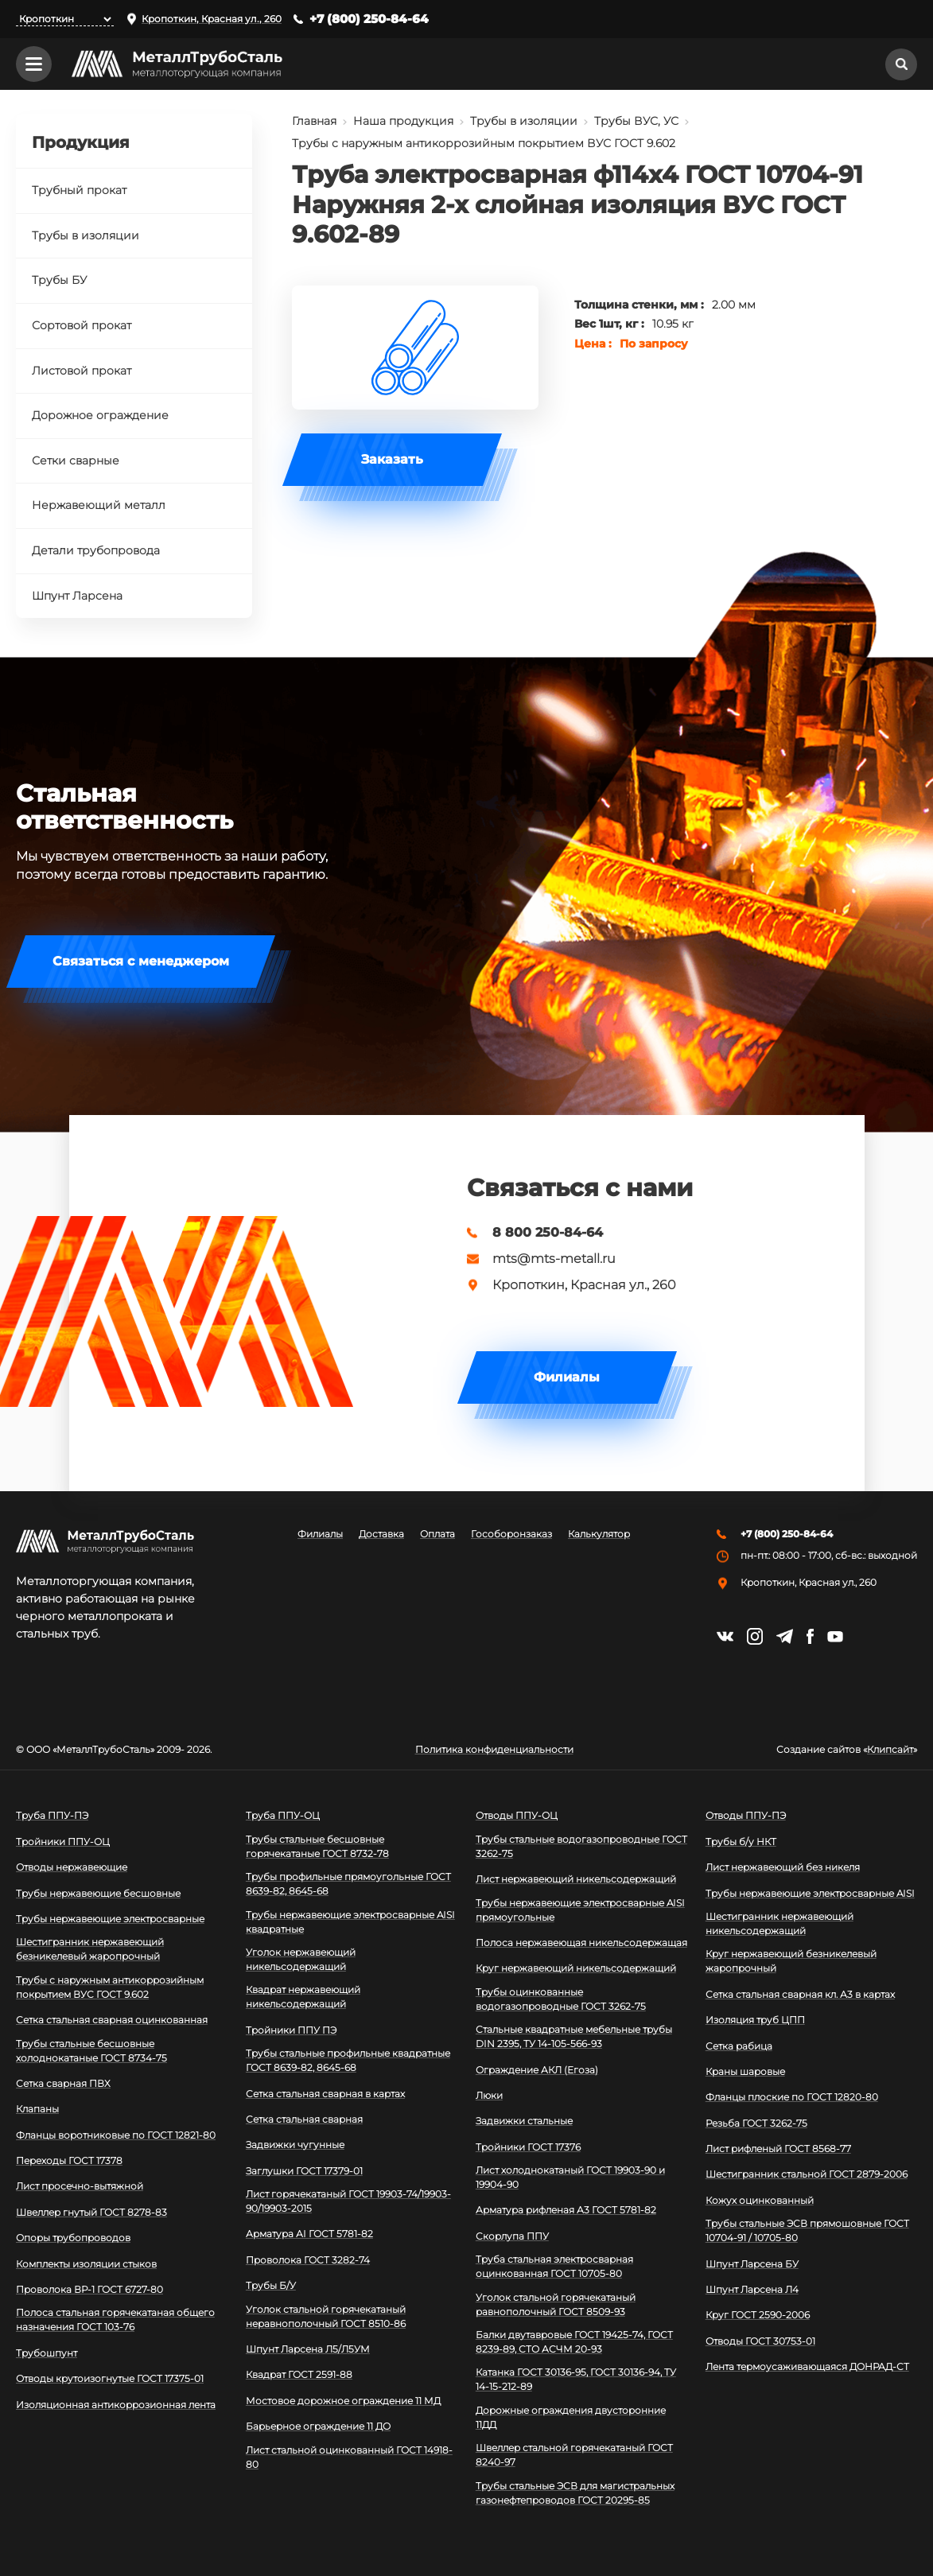 This screenshot has height=2576, width=933. What do you see at coordinates (752, 2289) in the screenshot?
I see `Шпунт Ларсена Л4` at bounding box center [752, 2289].